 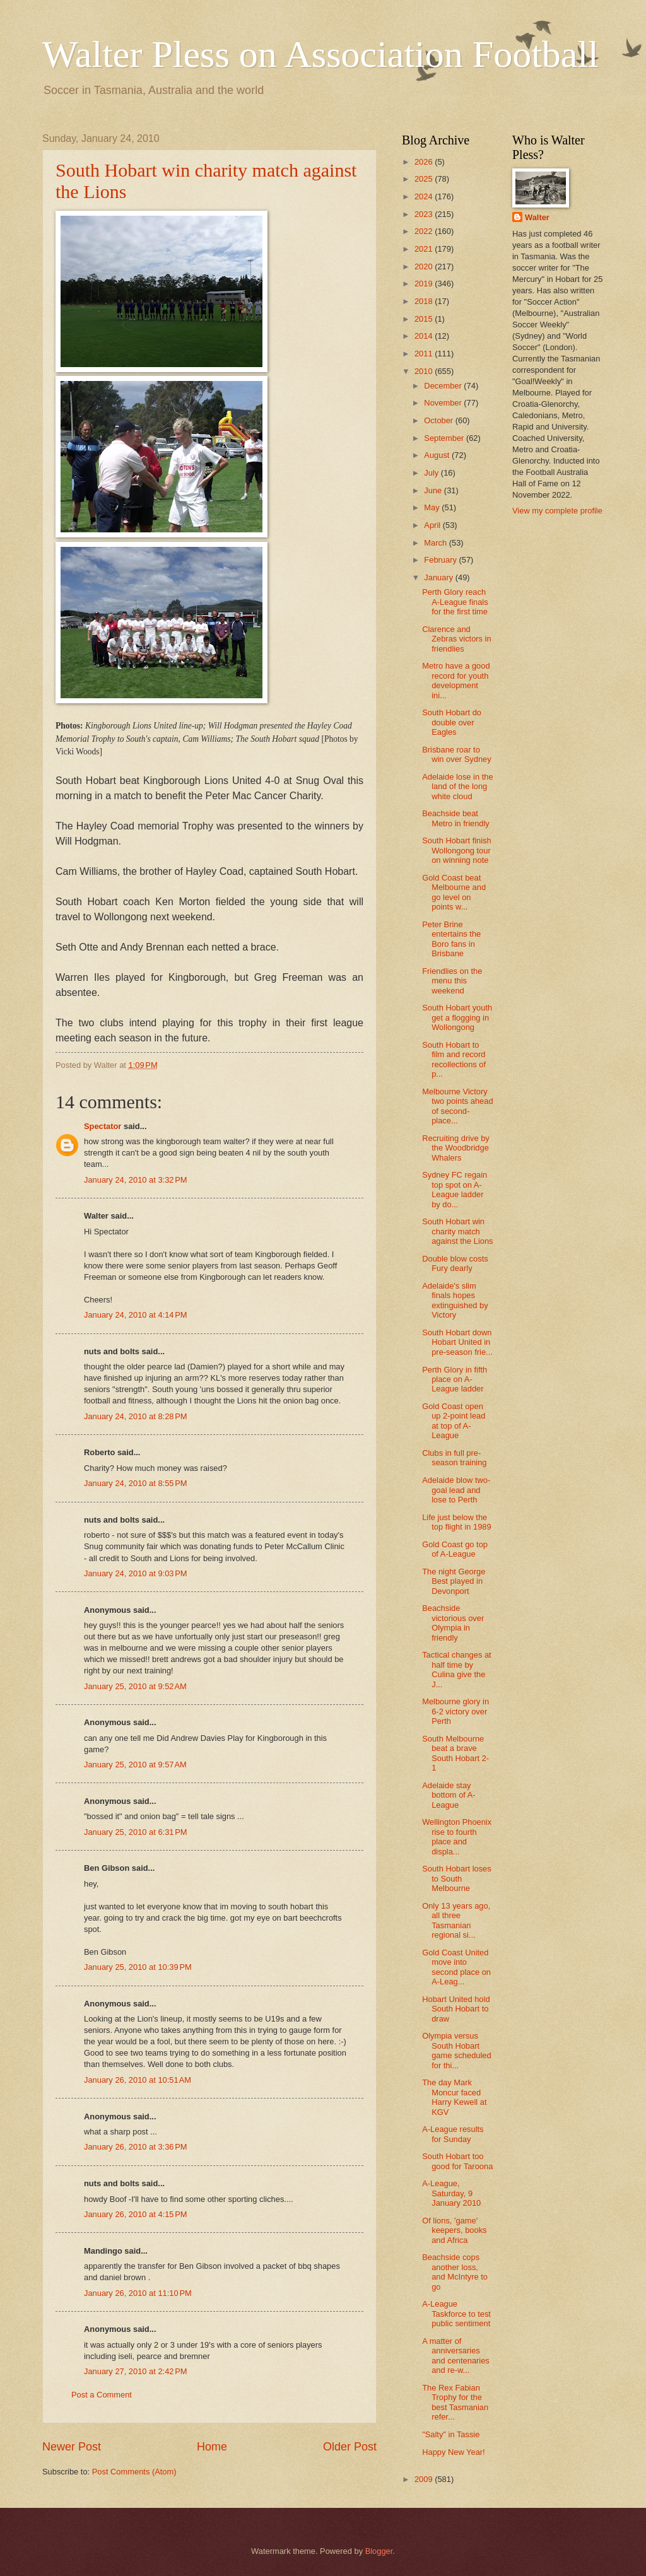 I want to click on Beachside victorious over Olympia in friendly, so click(x=453, y=1622).